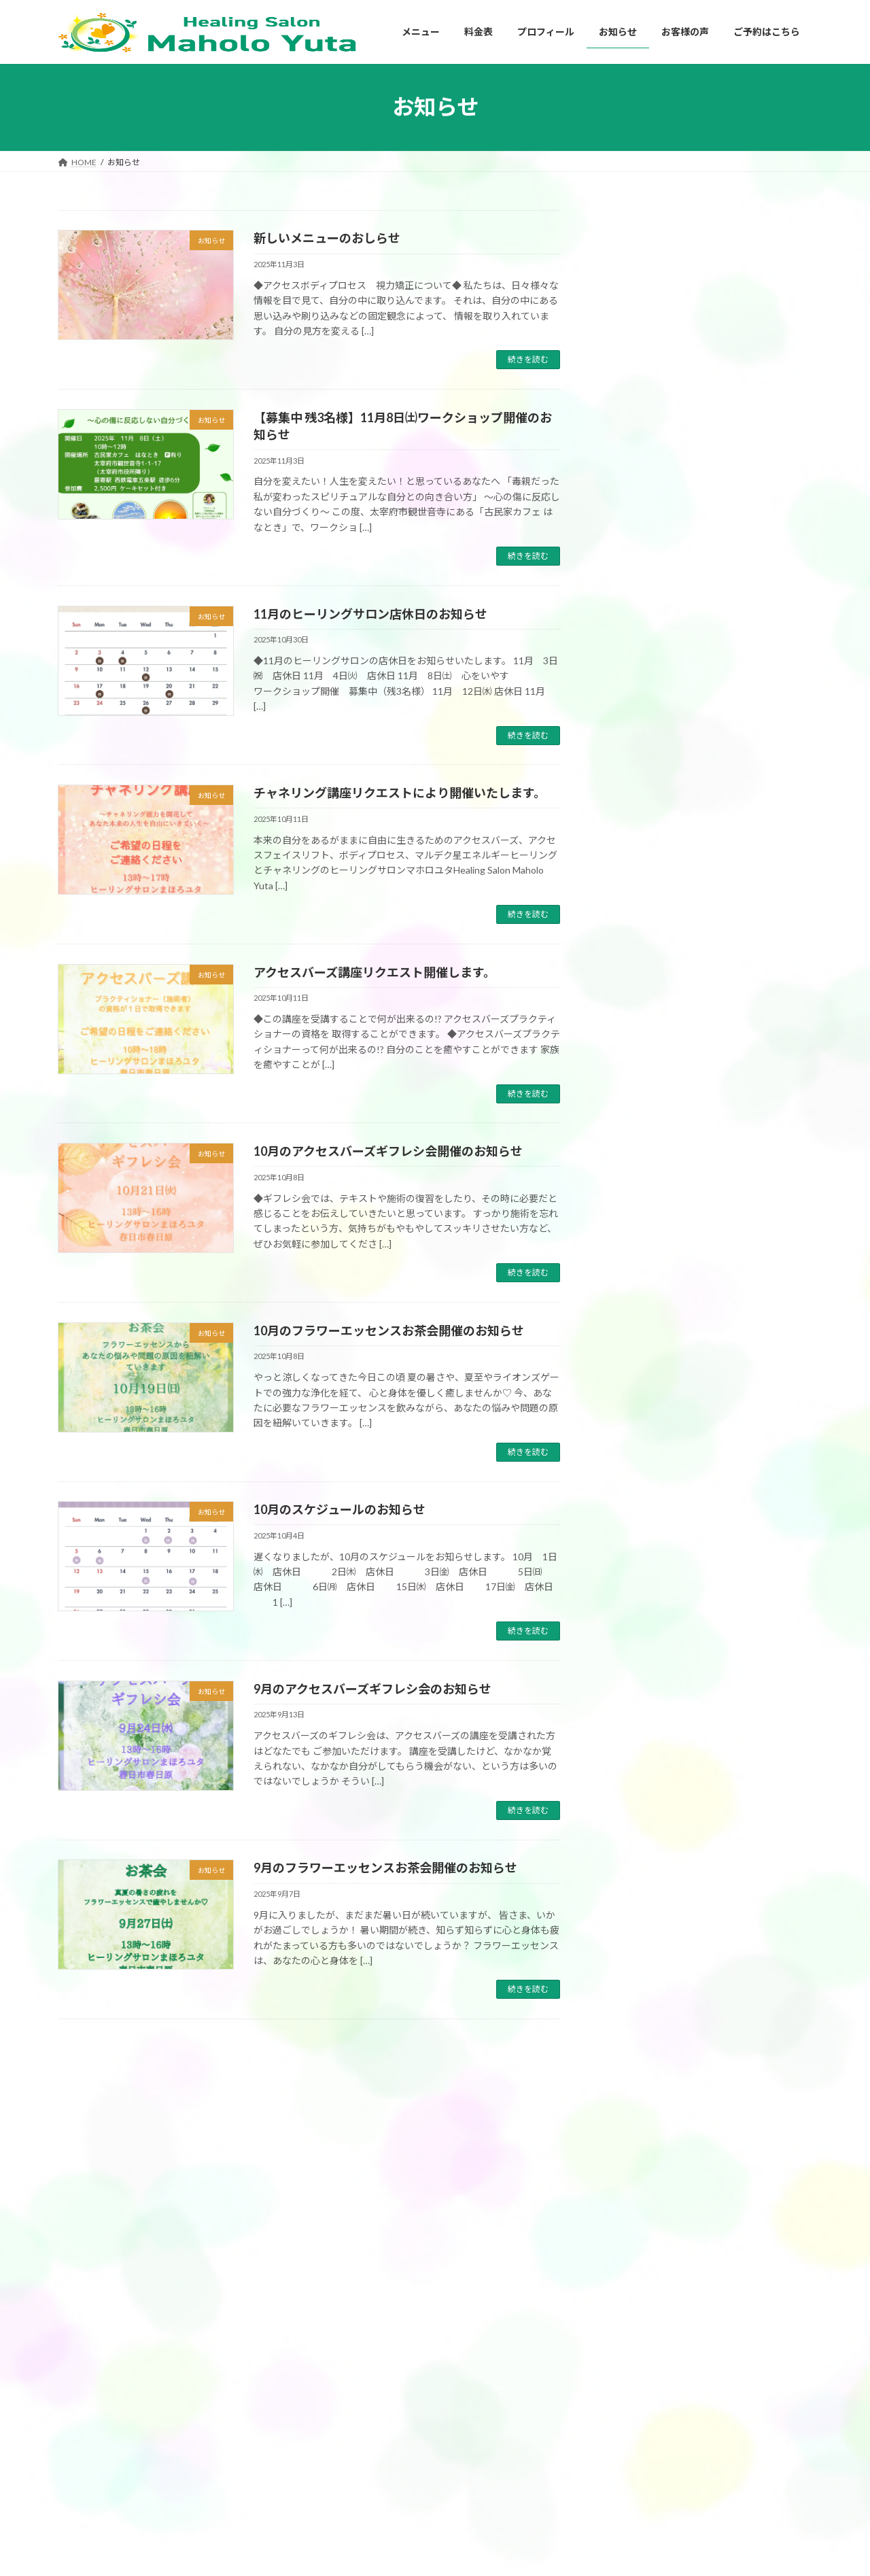 This screenshot has height=2576, width=870. I want to click on 2025年1月, so click(635, 1853).